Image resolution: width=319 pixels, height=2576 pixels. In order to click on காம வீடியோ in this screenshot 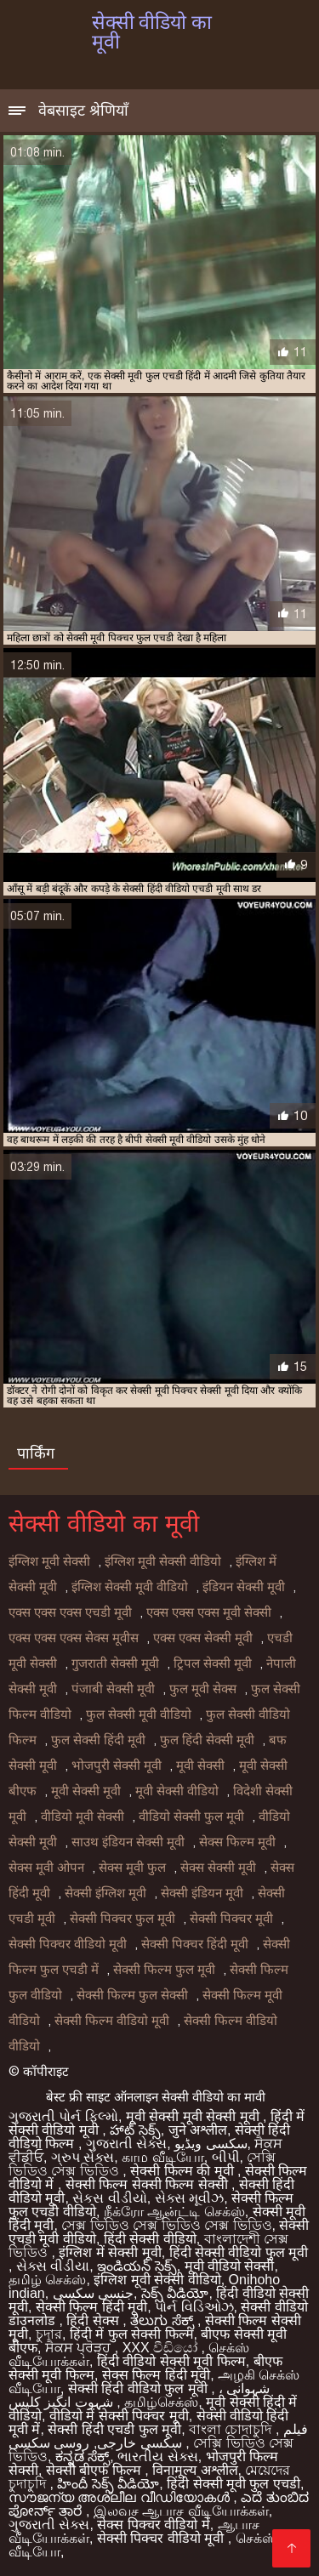, I will do `click(162, 2157)`.